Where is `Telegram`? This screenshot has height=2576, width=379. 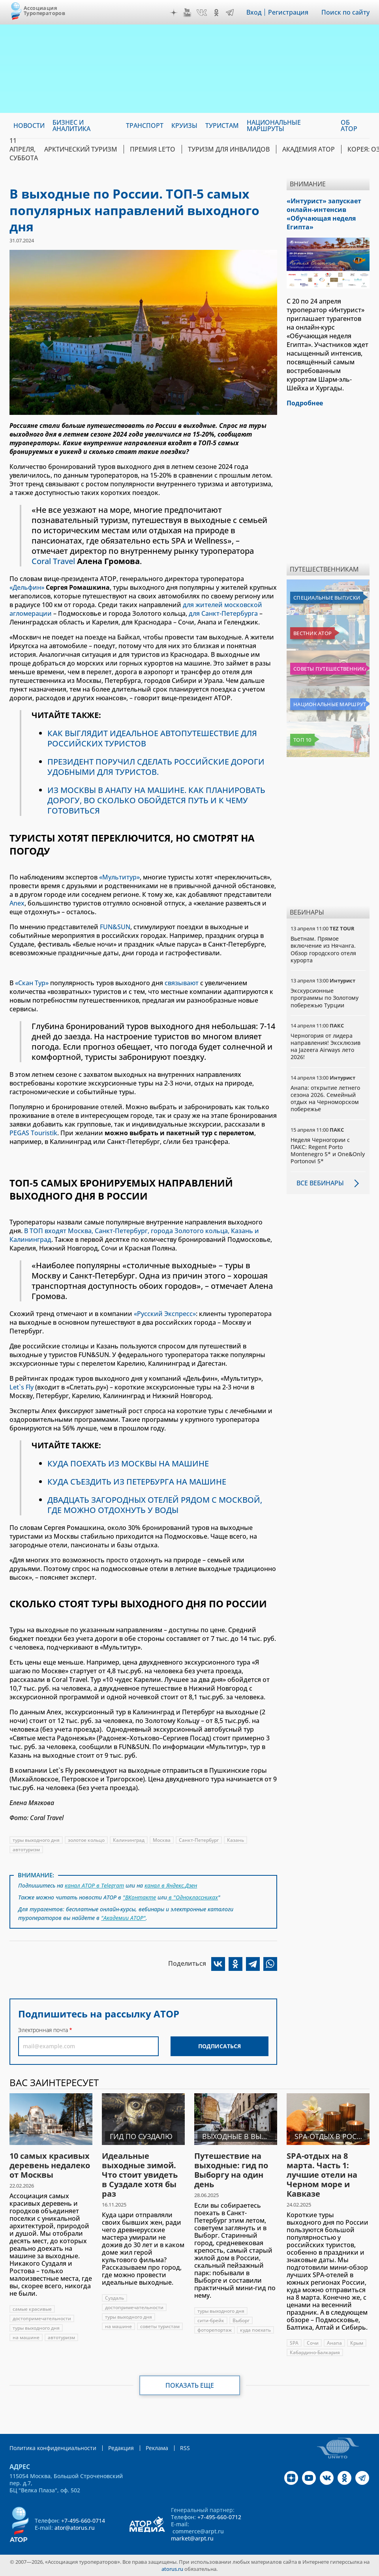 Telegram is located at coordinates (230, 13).